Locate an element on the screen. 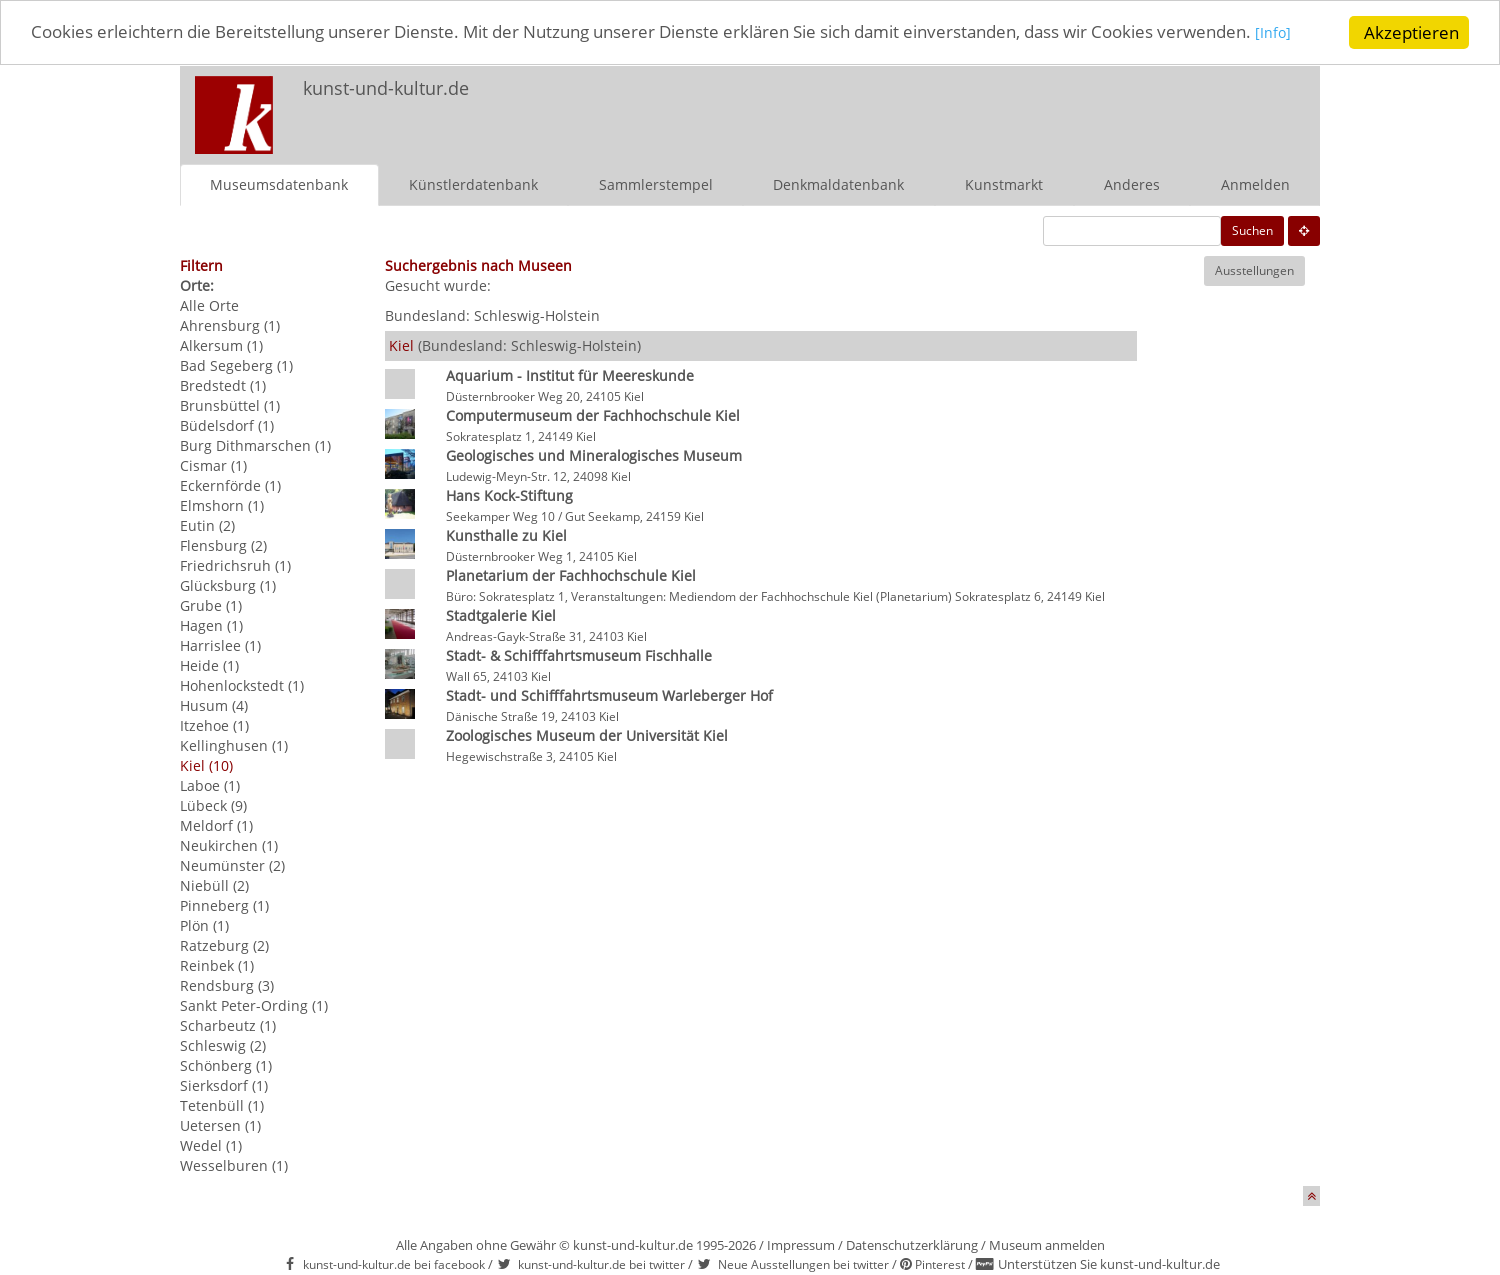 Image resolution: width=1500 pixels, height=1275 pixels. Elmshorn (1) is located at coordinates (222, 505).